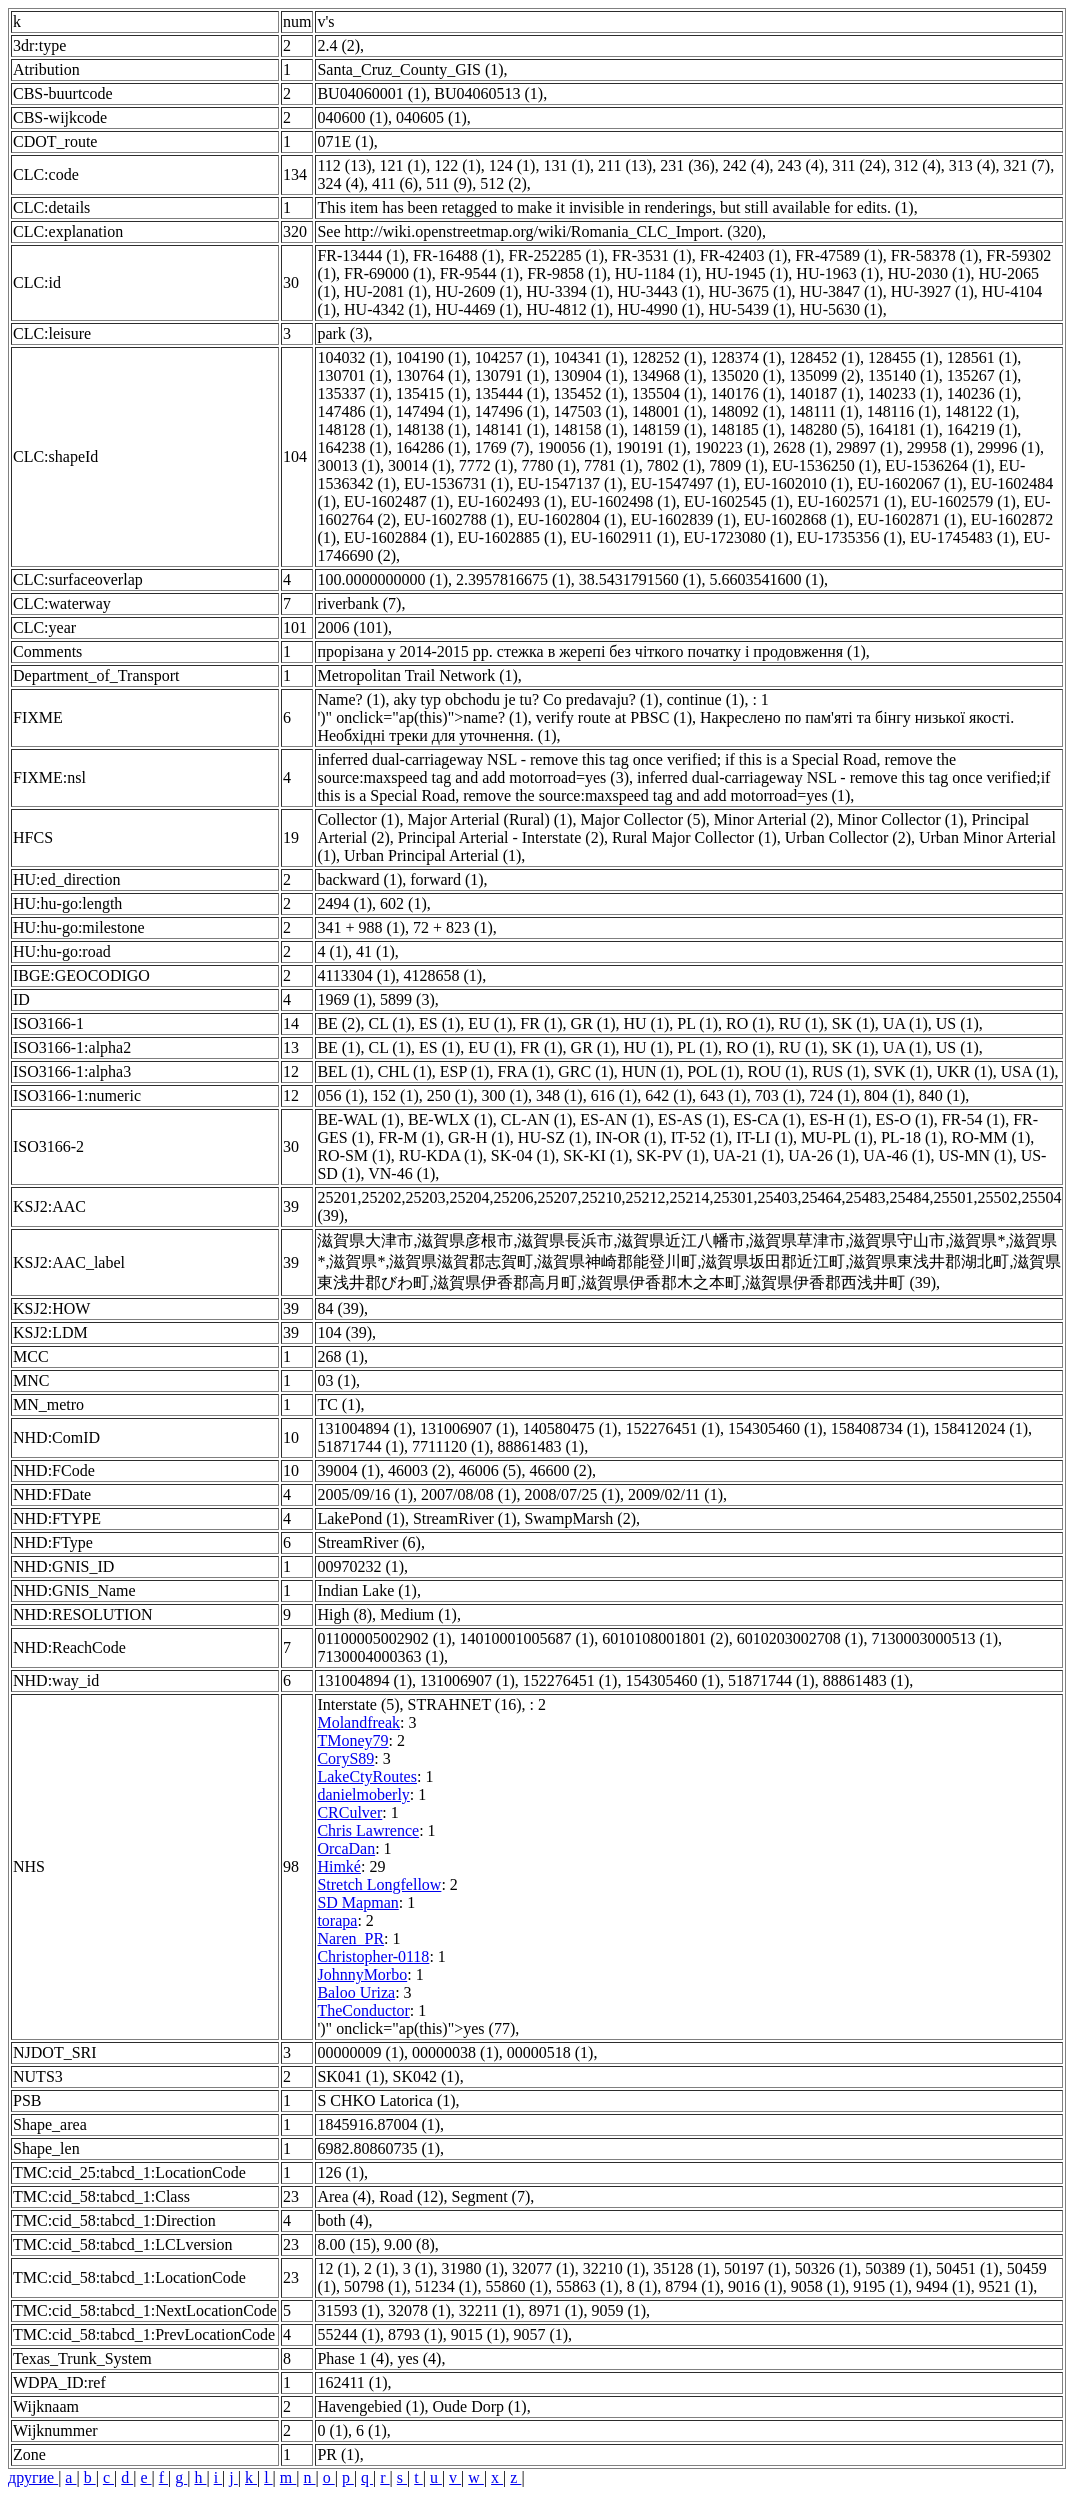 The width and height of the screenshot is (1066, 2513). I want to click on 164219 (1), so click(982, 429).